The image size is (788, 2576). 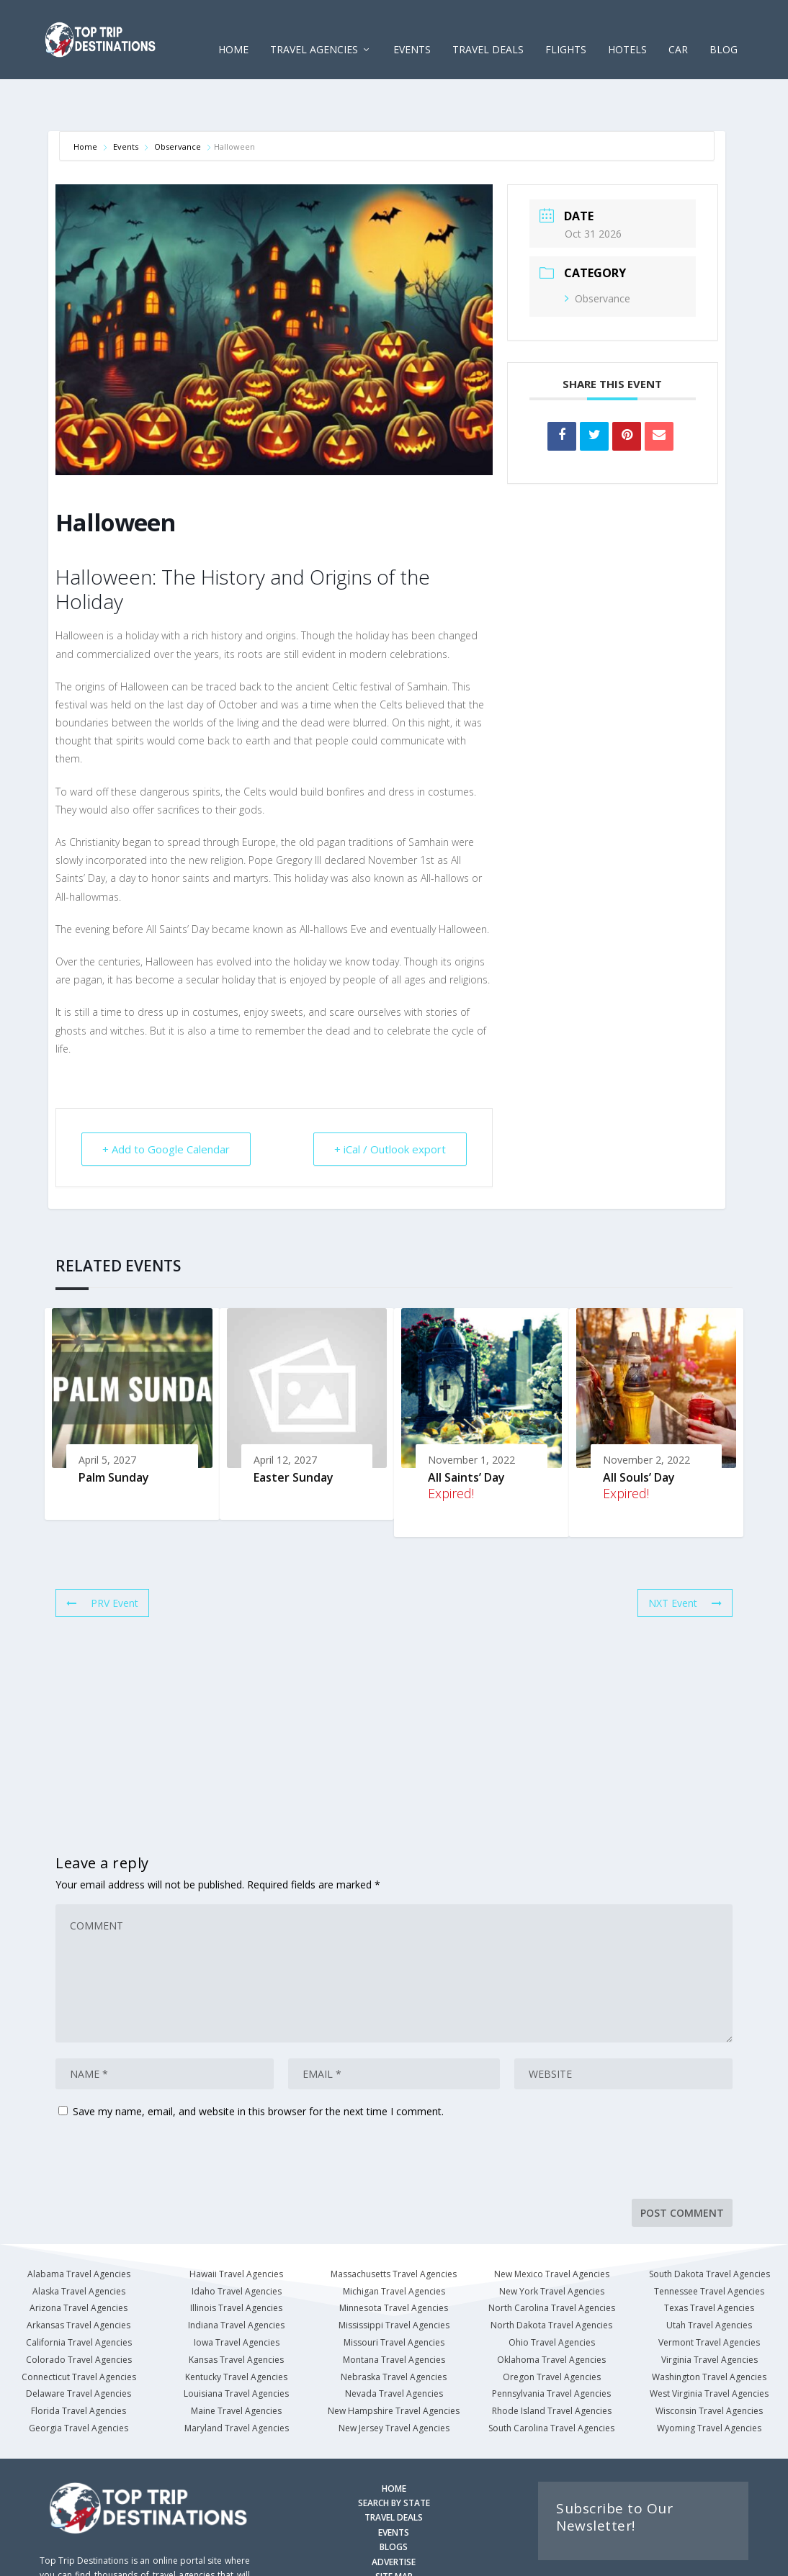 I want to click on SEARCH BY STATE [Search by State], so click(x=394, y=2458).